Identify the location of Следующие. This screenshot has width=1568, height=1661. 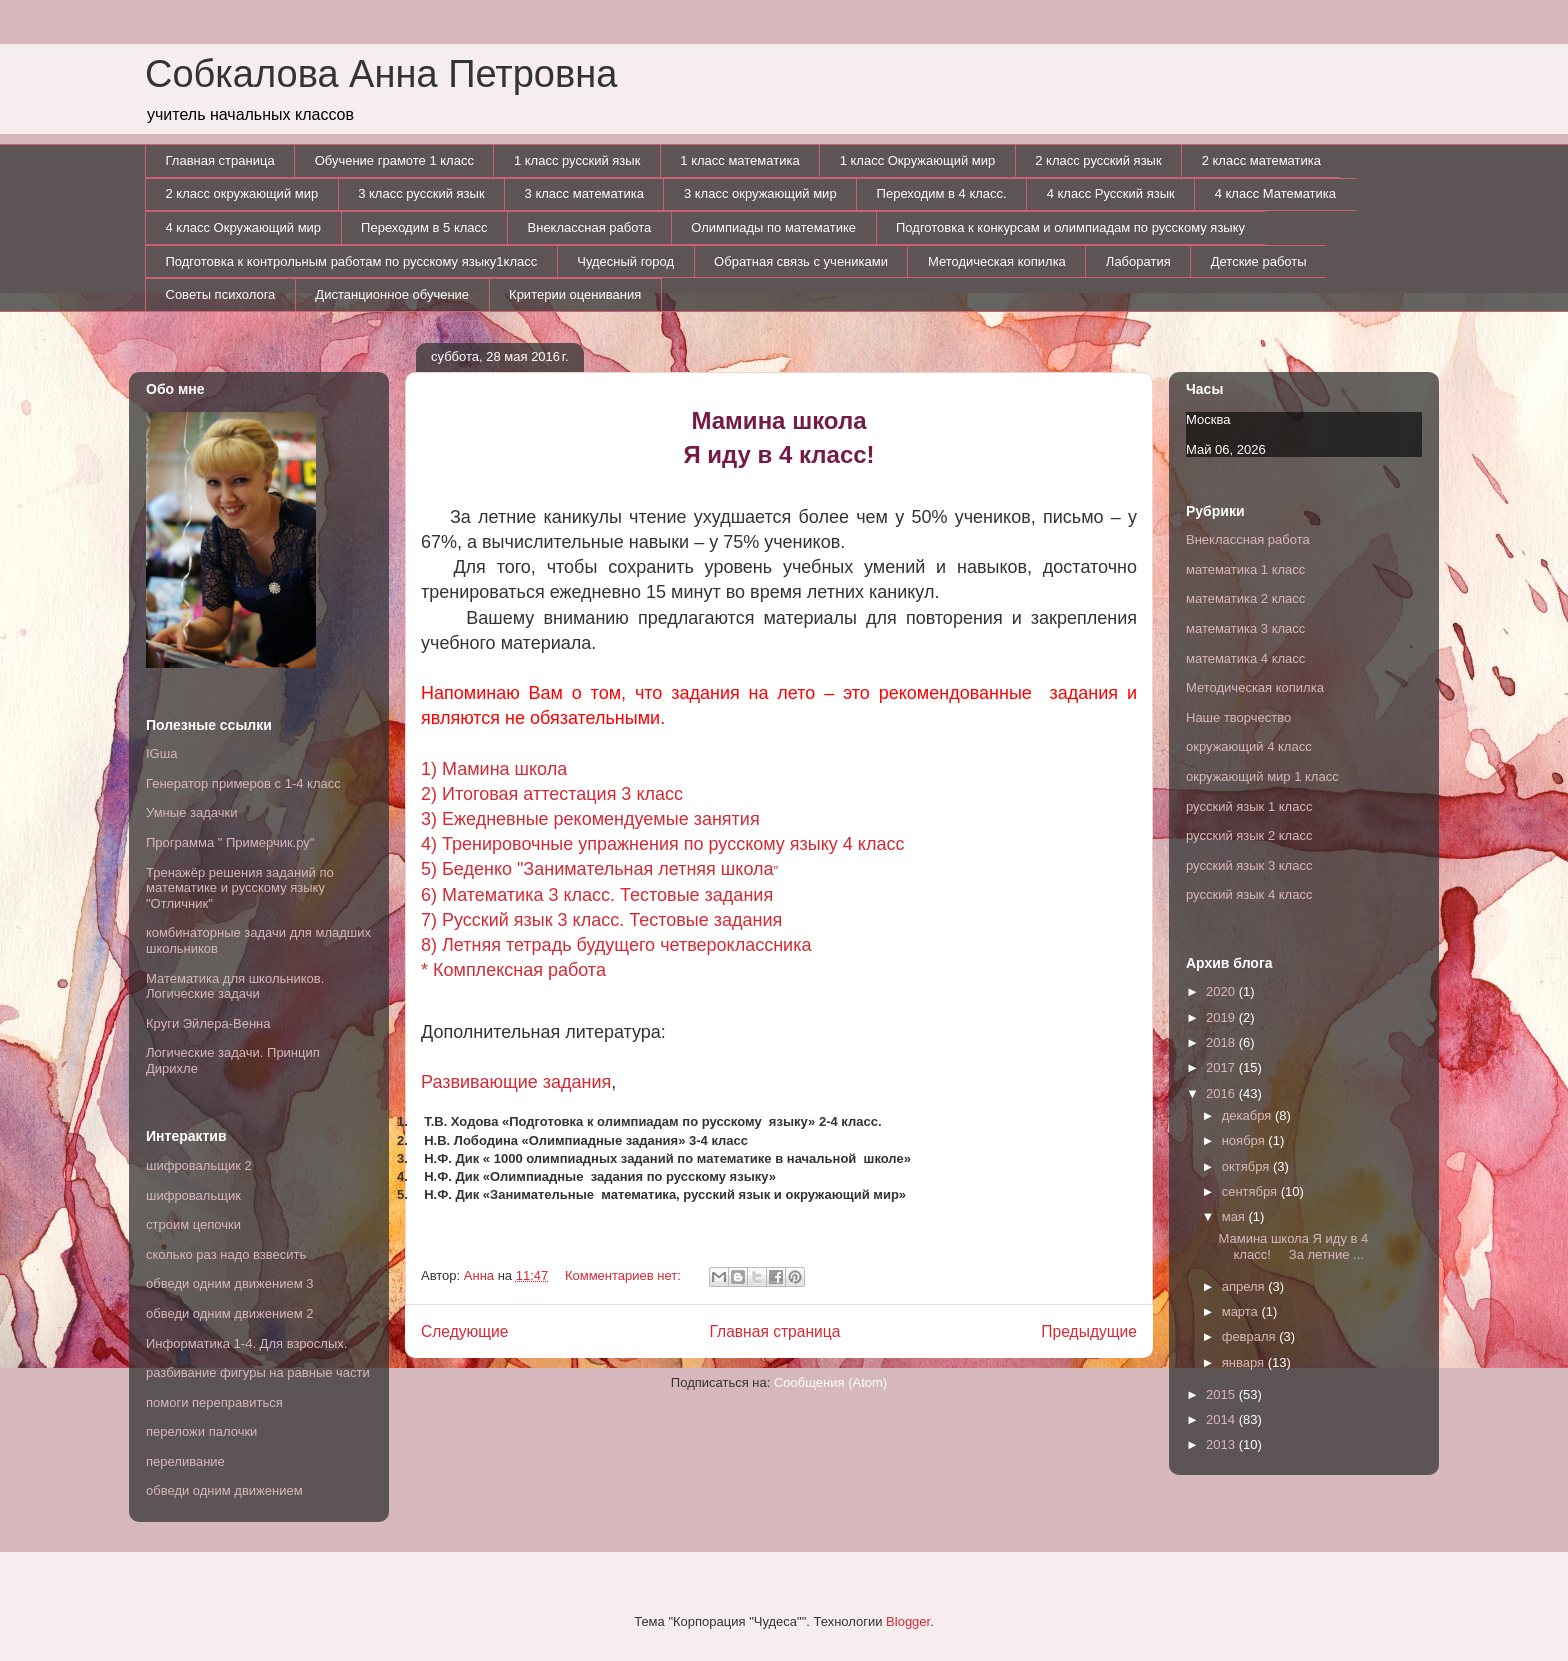
(465, 1331).